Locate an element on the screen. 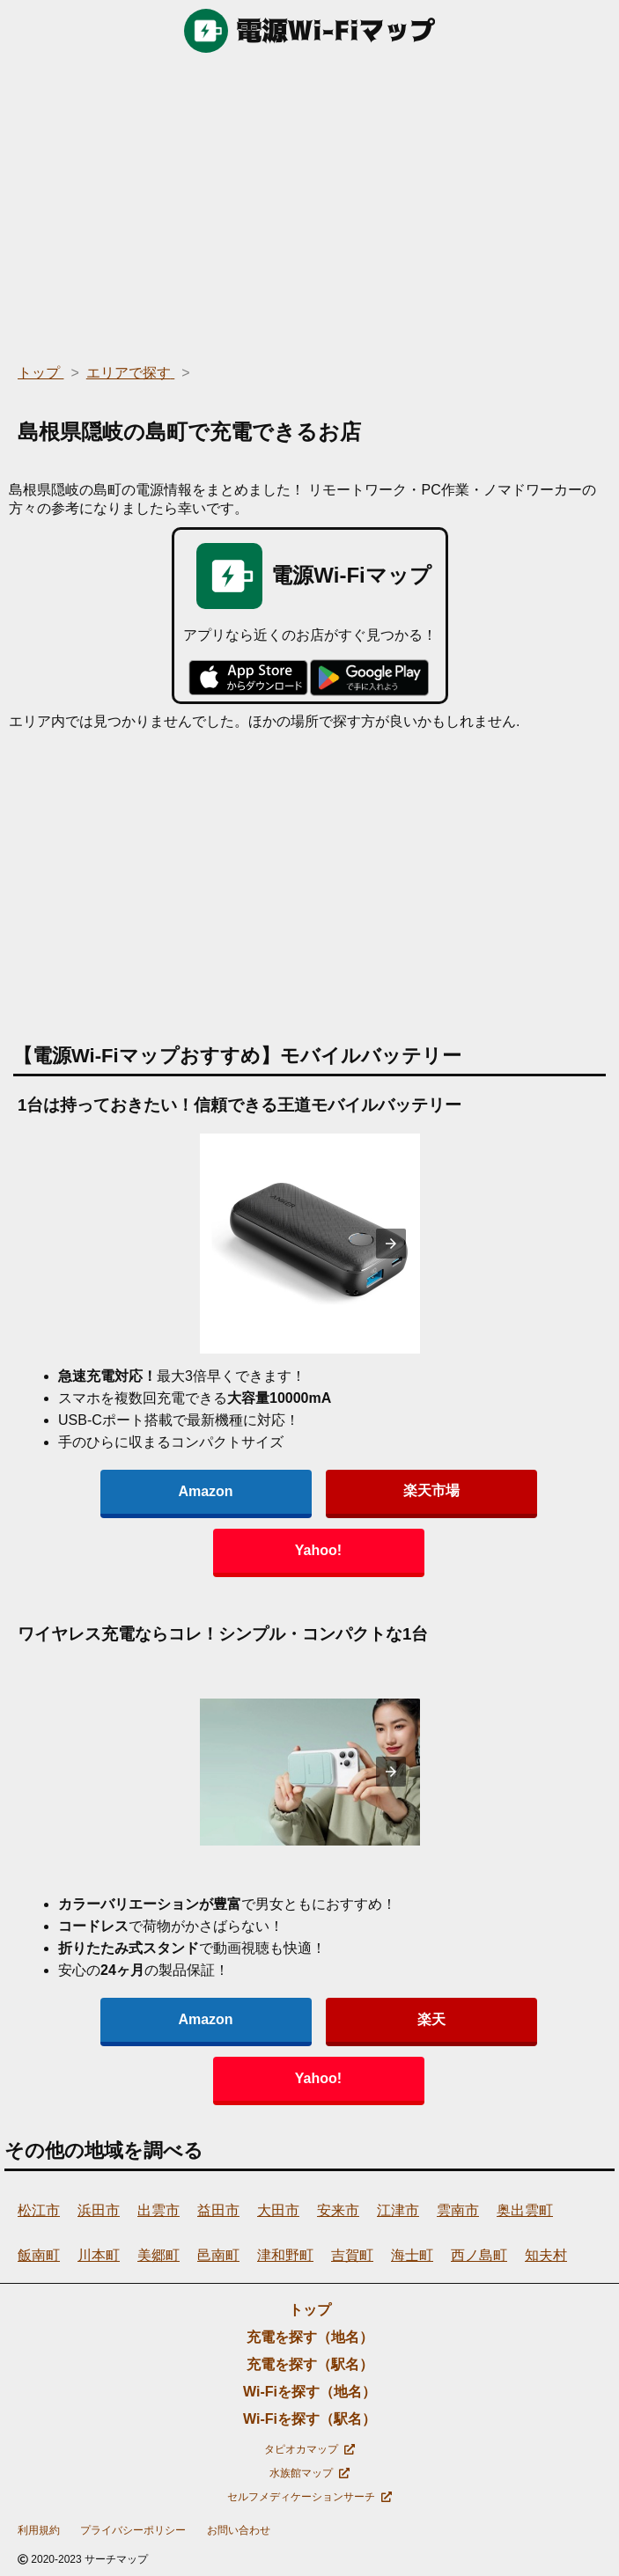  利用規約 is located at coordinates (39, 2530).